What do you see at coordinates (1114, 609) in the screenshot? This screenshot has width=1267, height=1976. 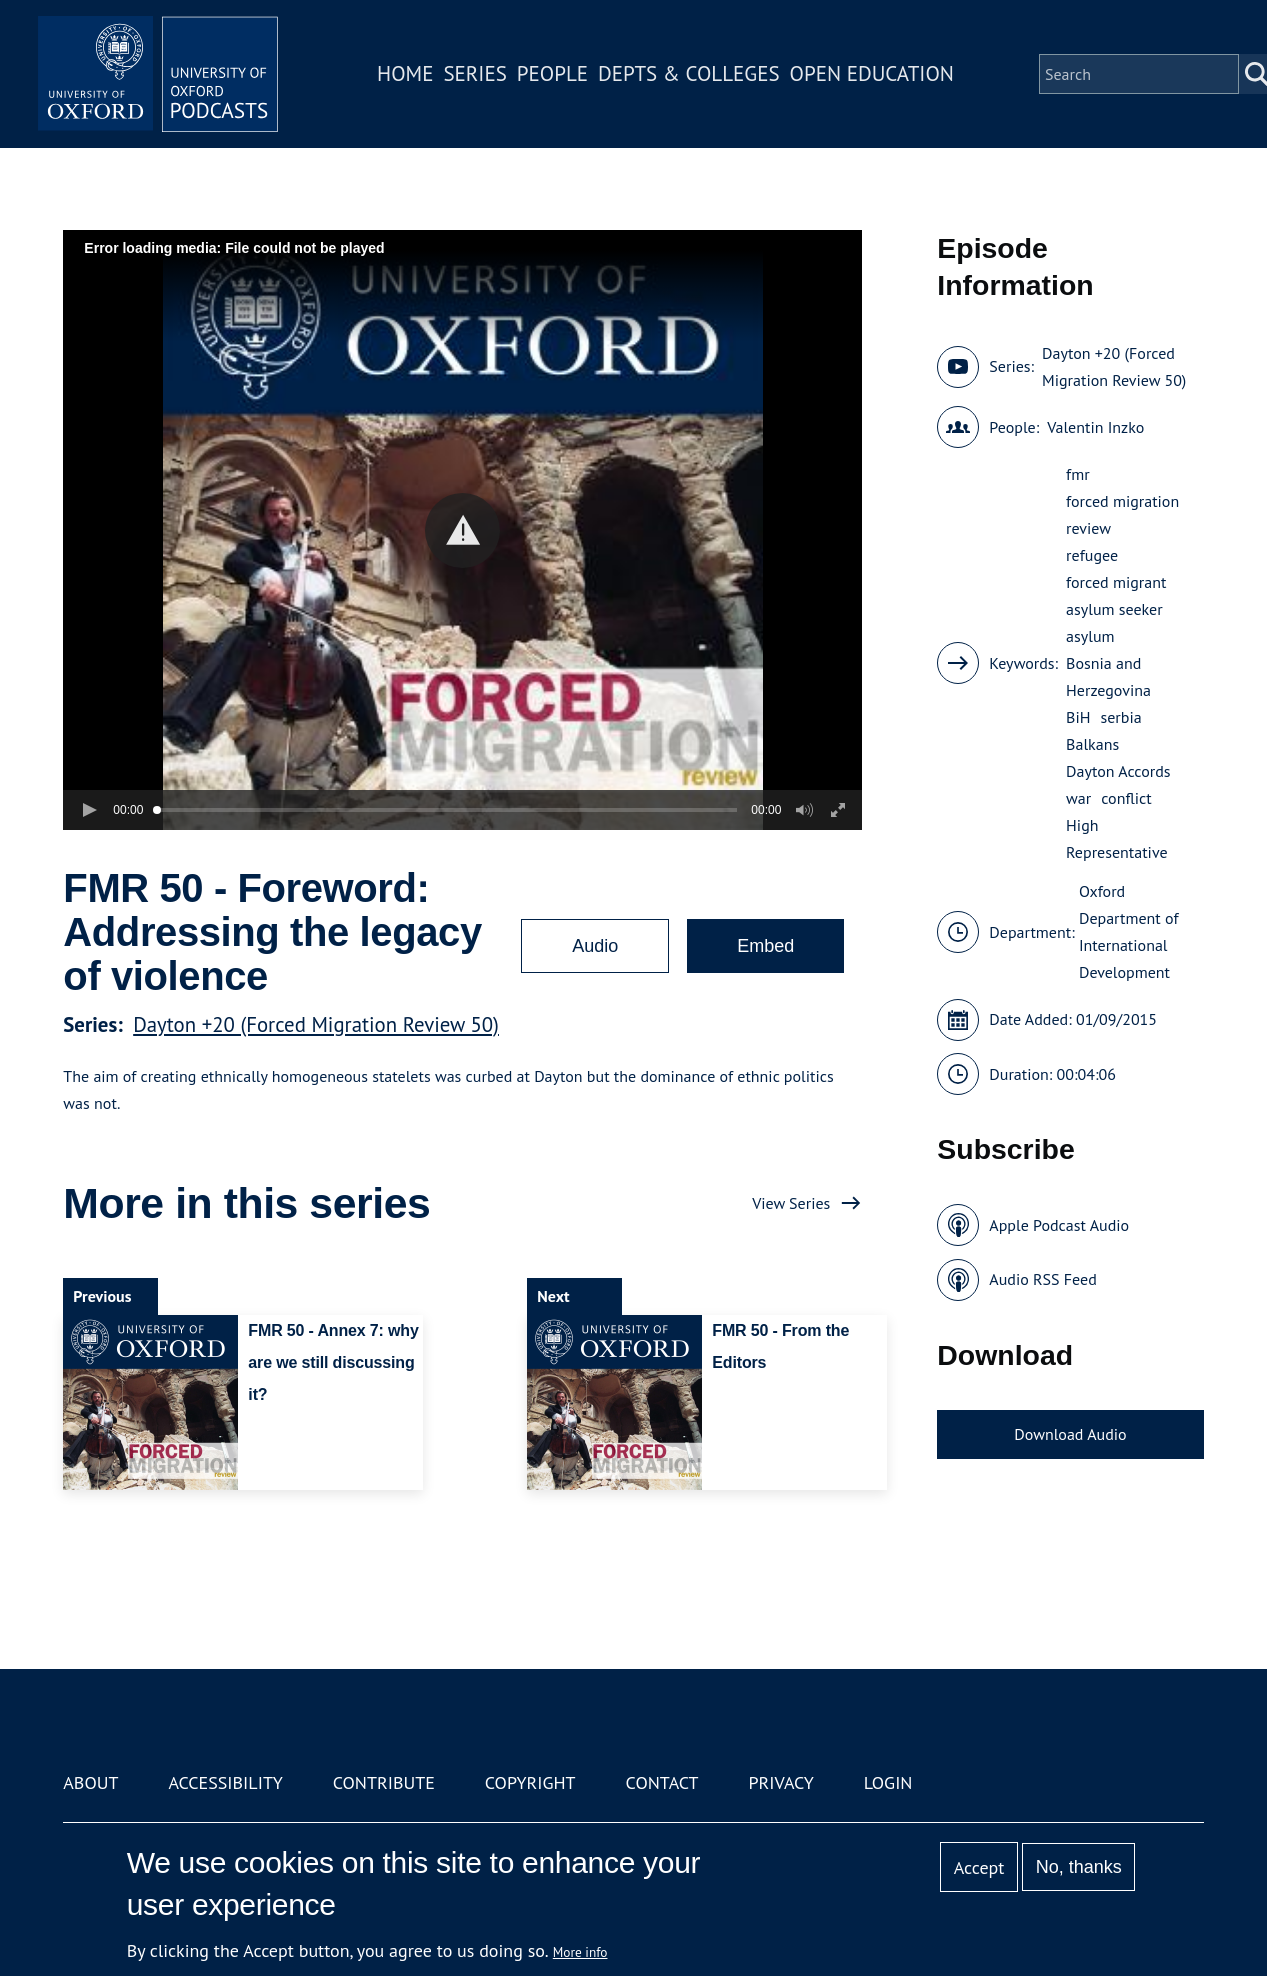 I see `asylum seeker` at bounding box center [1114, 609].